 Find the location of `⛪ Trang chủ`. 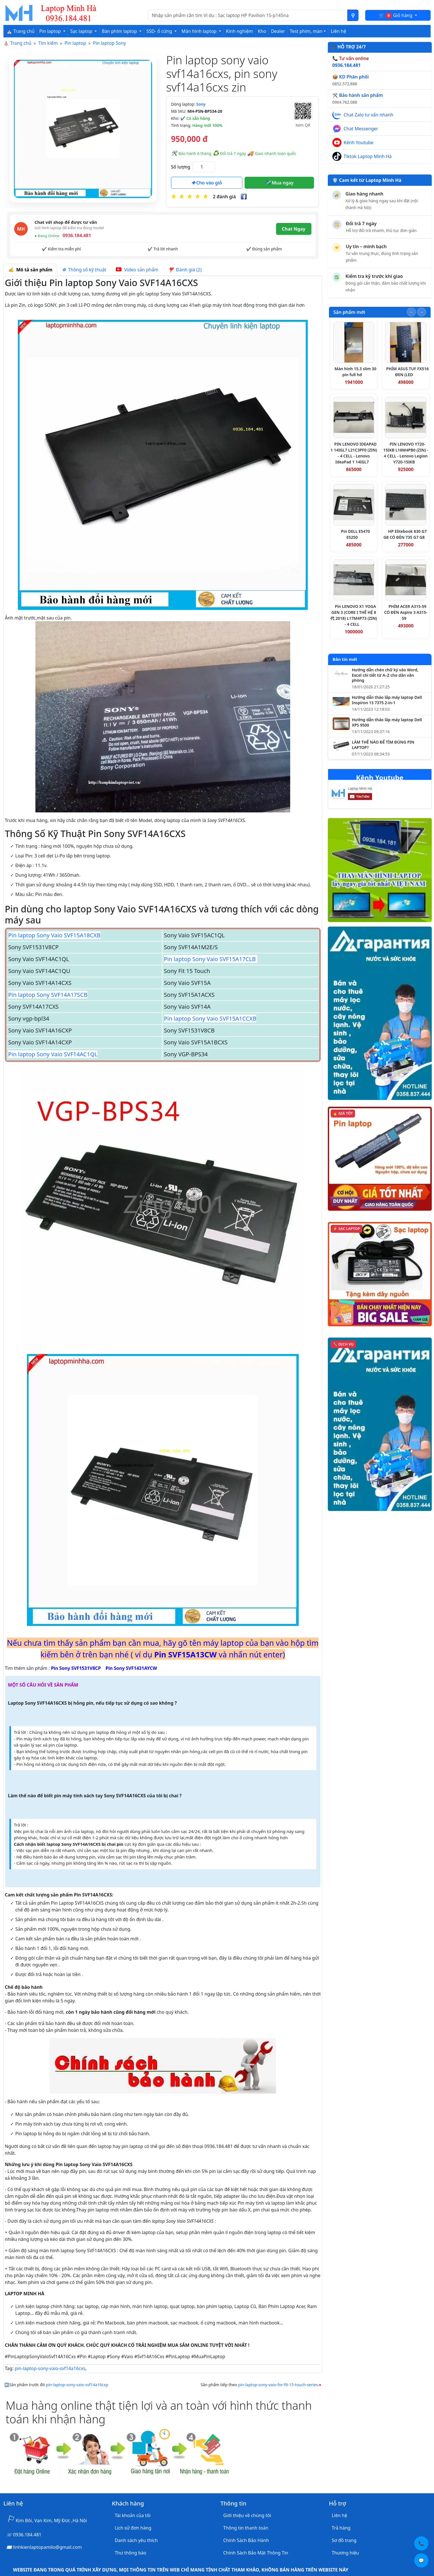

⛪ Trang chủ is located at coordinates (21, 31).